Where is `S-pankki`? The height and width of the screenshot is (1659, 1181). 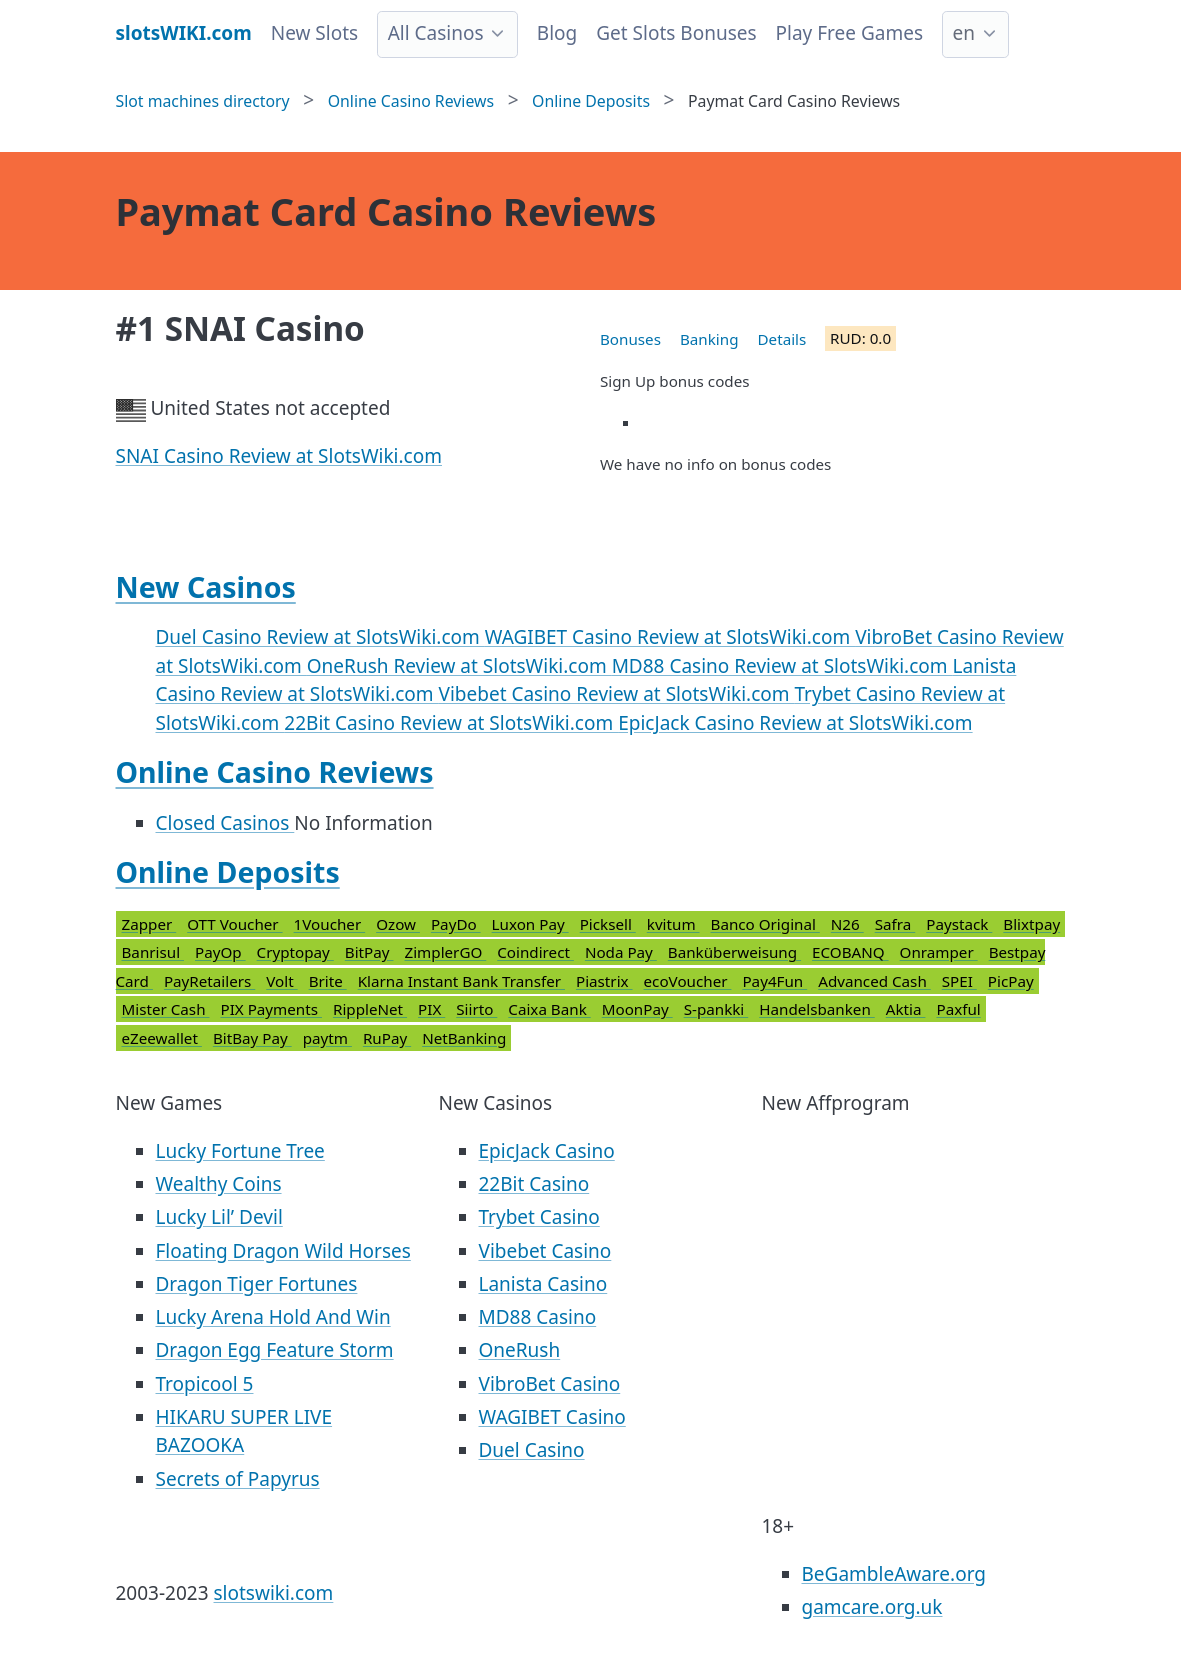 S-pankki is located at coordinates (716, 1009).